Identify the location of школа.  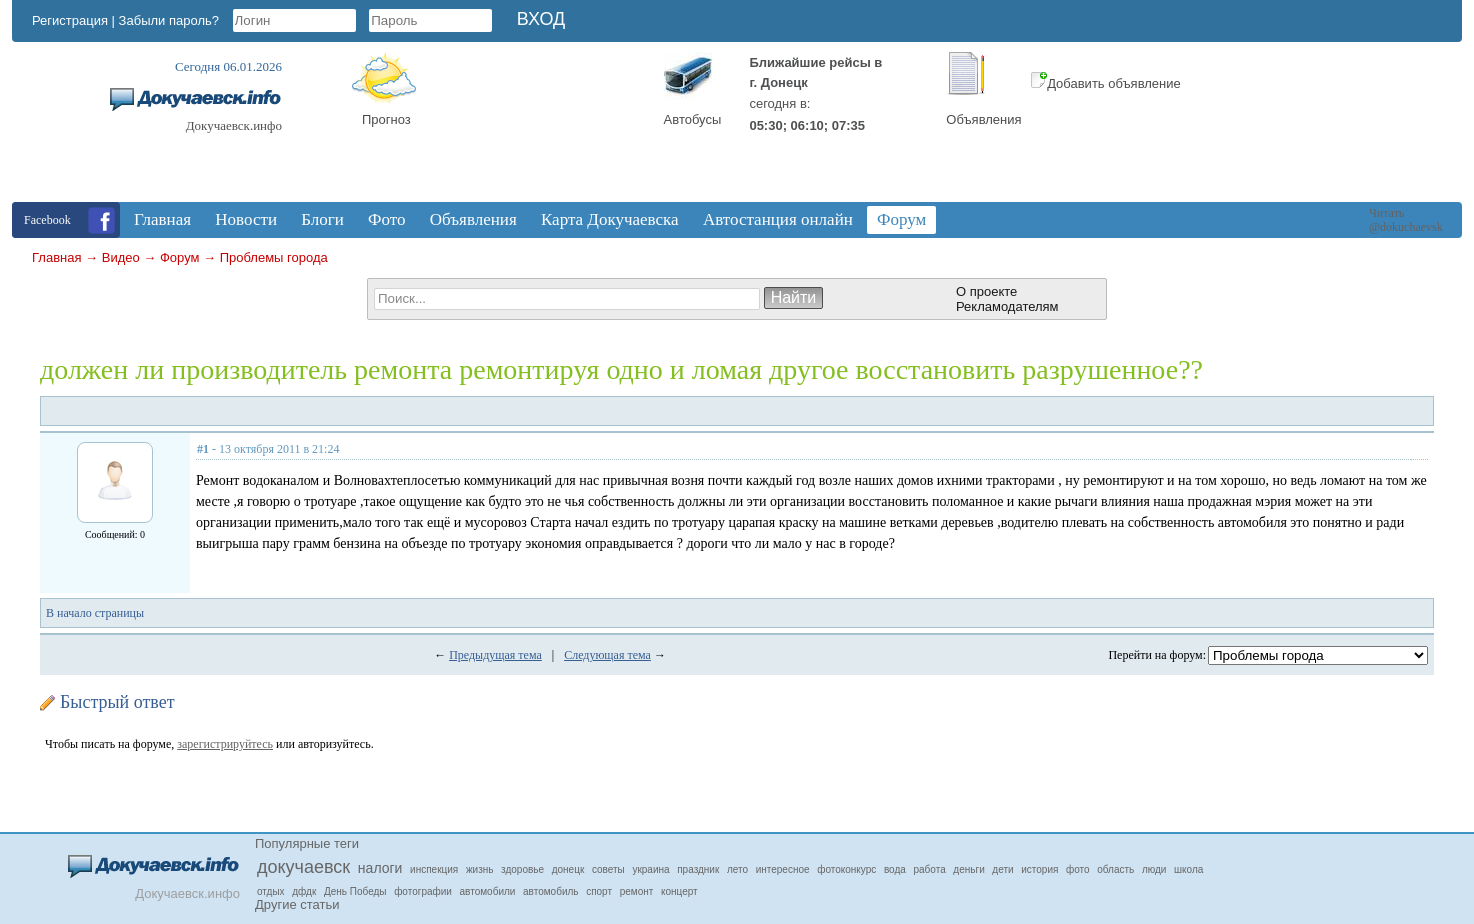
(1188, 869).